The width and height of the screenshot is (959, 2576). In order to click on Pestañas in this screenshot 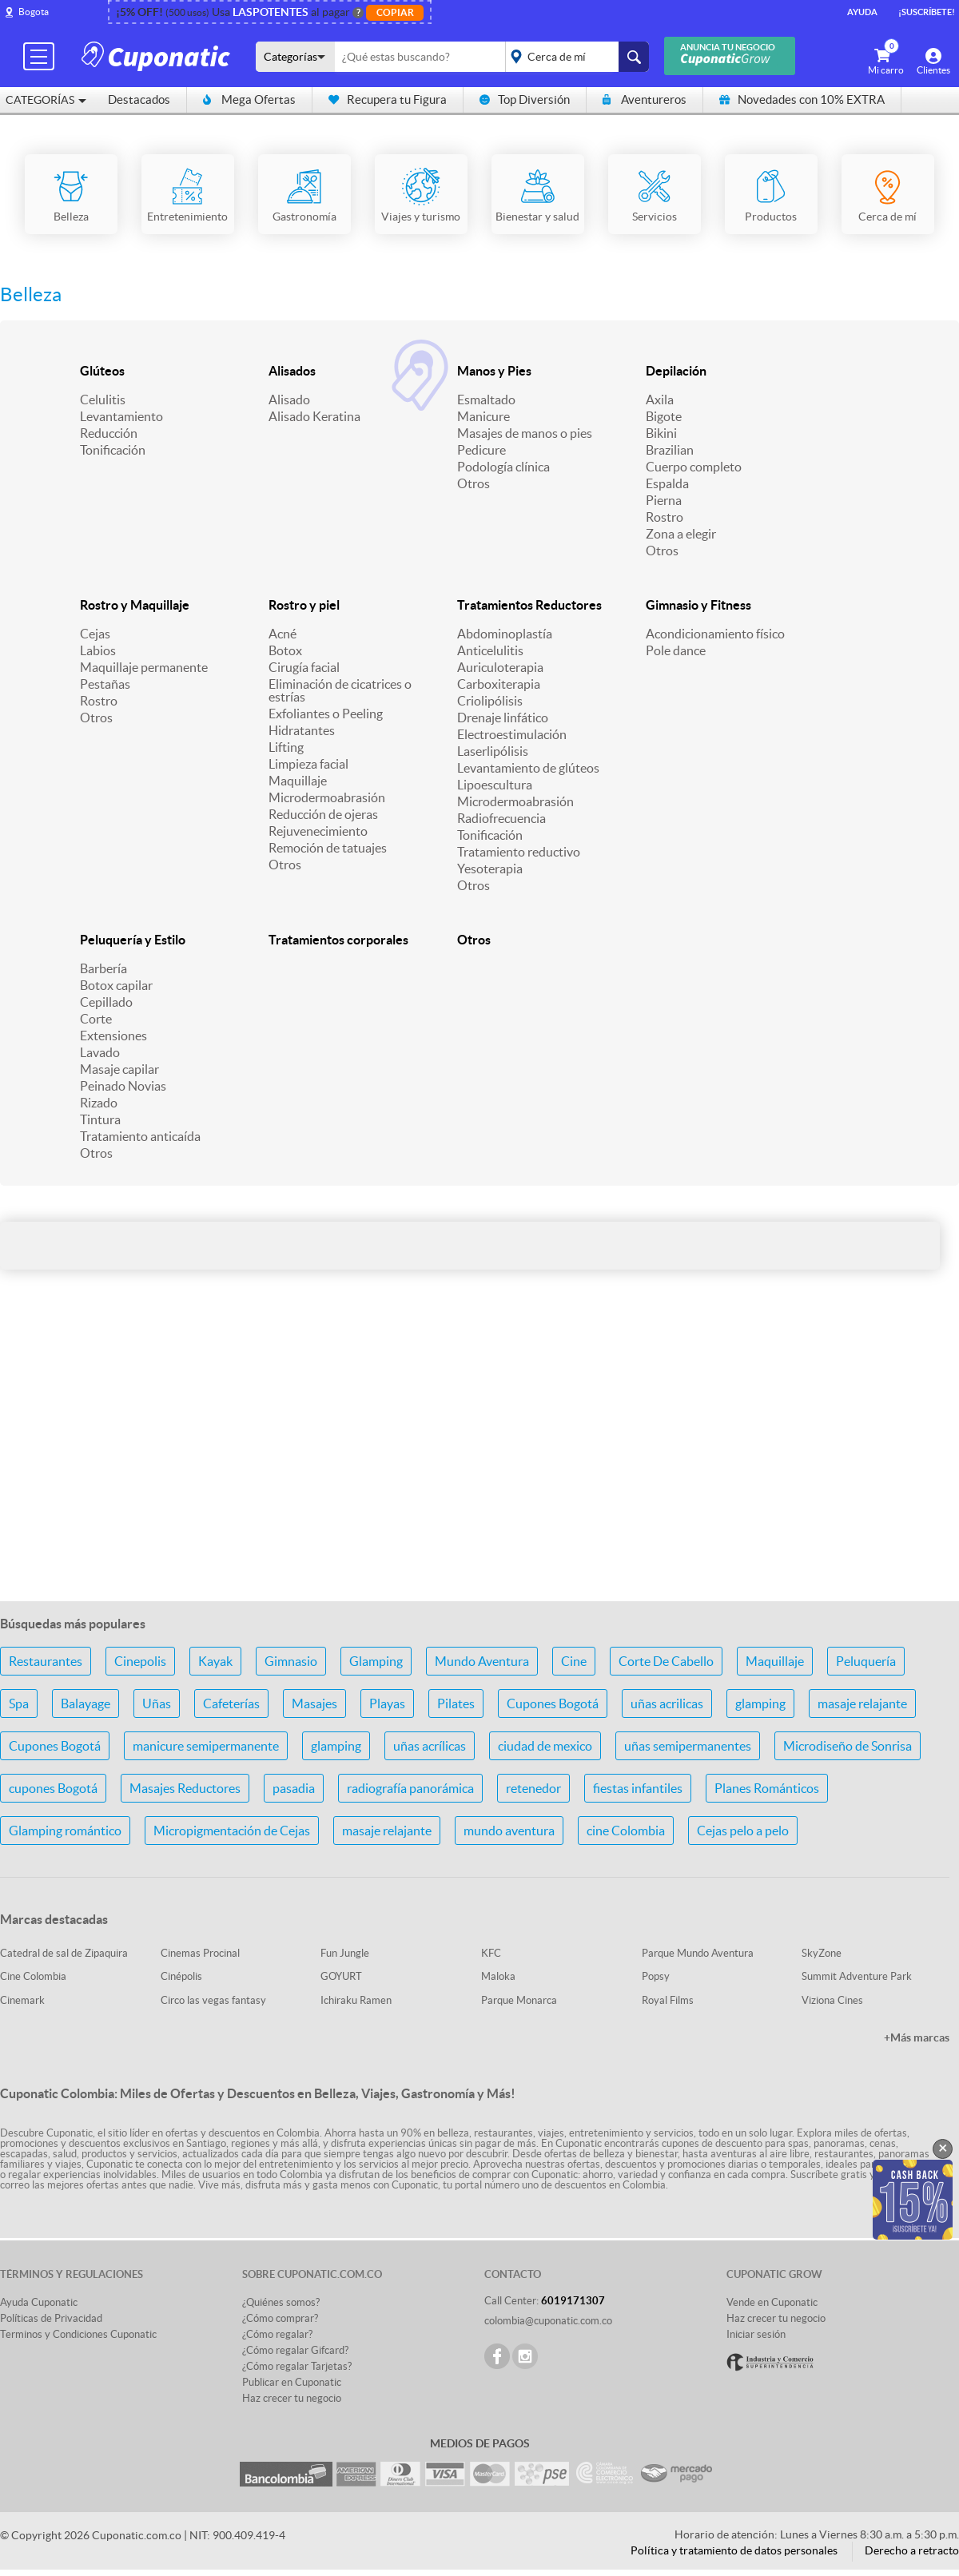, I will do `click(105, 684)`.